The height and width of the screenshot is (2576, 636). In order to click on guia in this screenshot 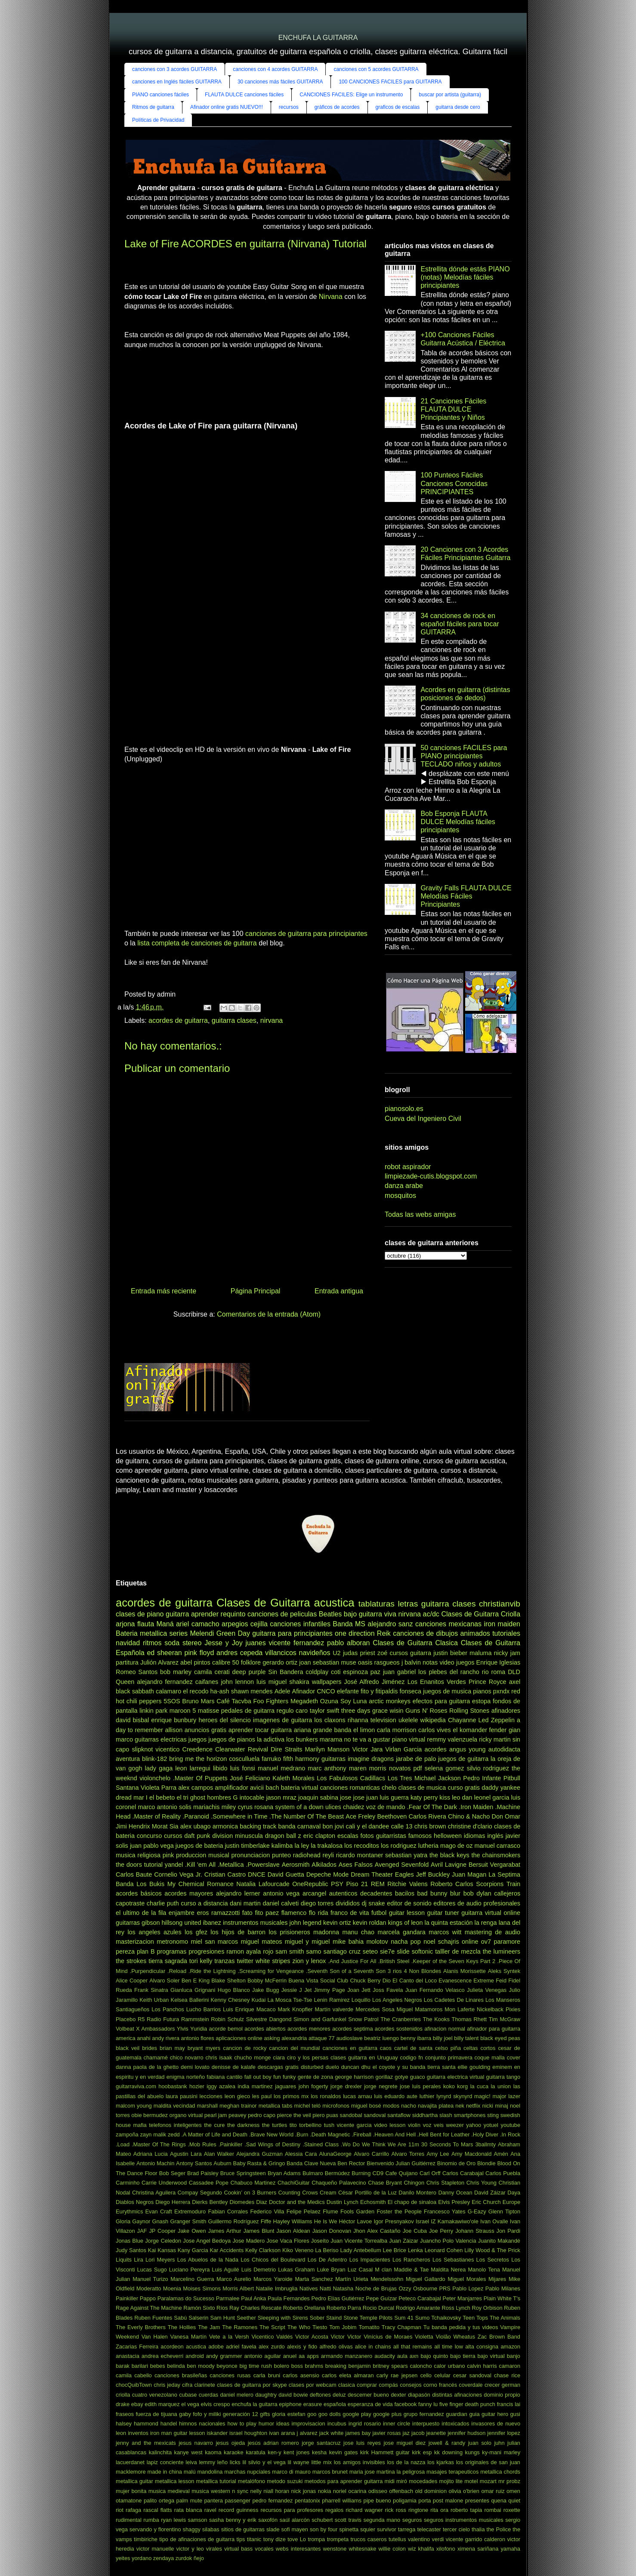, I will do `click(474, 2414)`.